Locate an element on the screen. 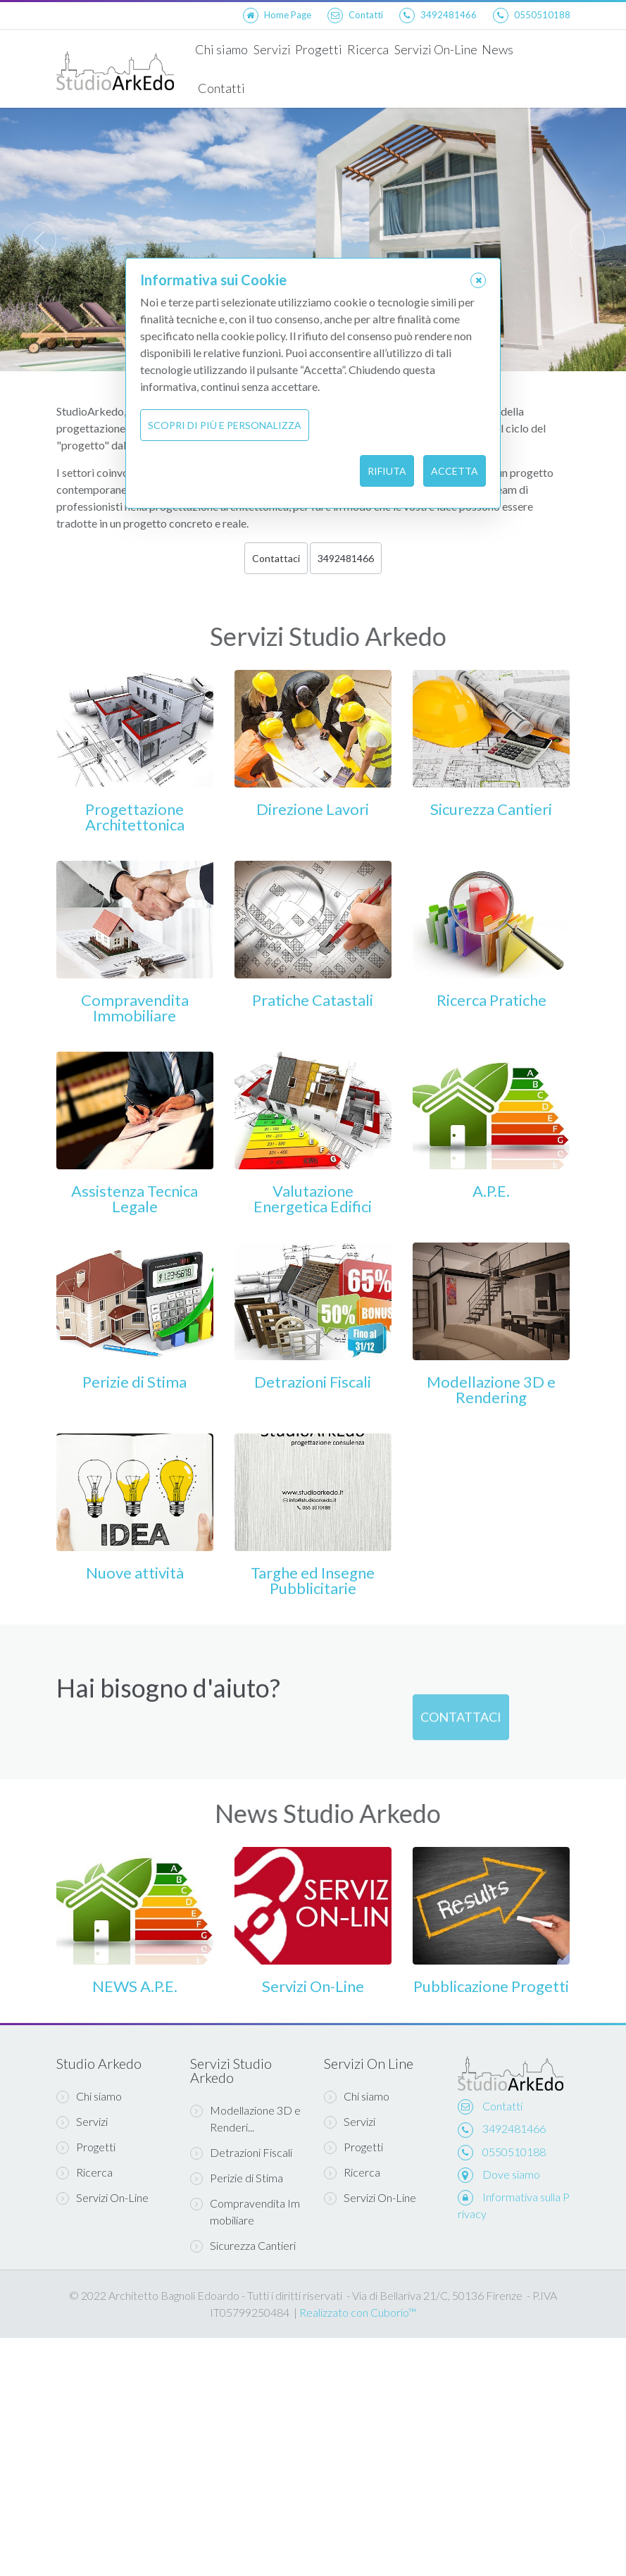 The image size is (626, 2576). Progetti is located at coordinates (318, 49).